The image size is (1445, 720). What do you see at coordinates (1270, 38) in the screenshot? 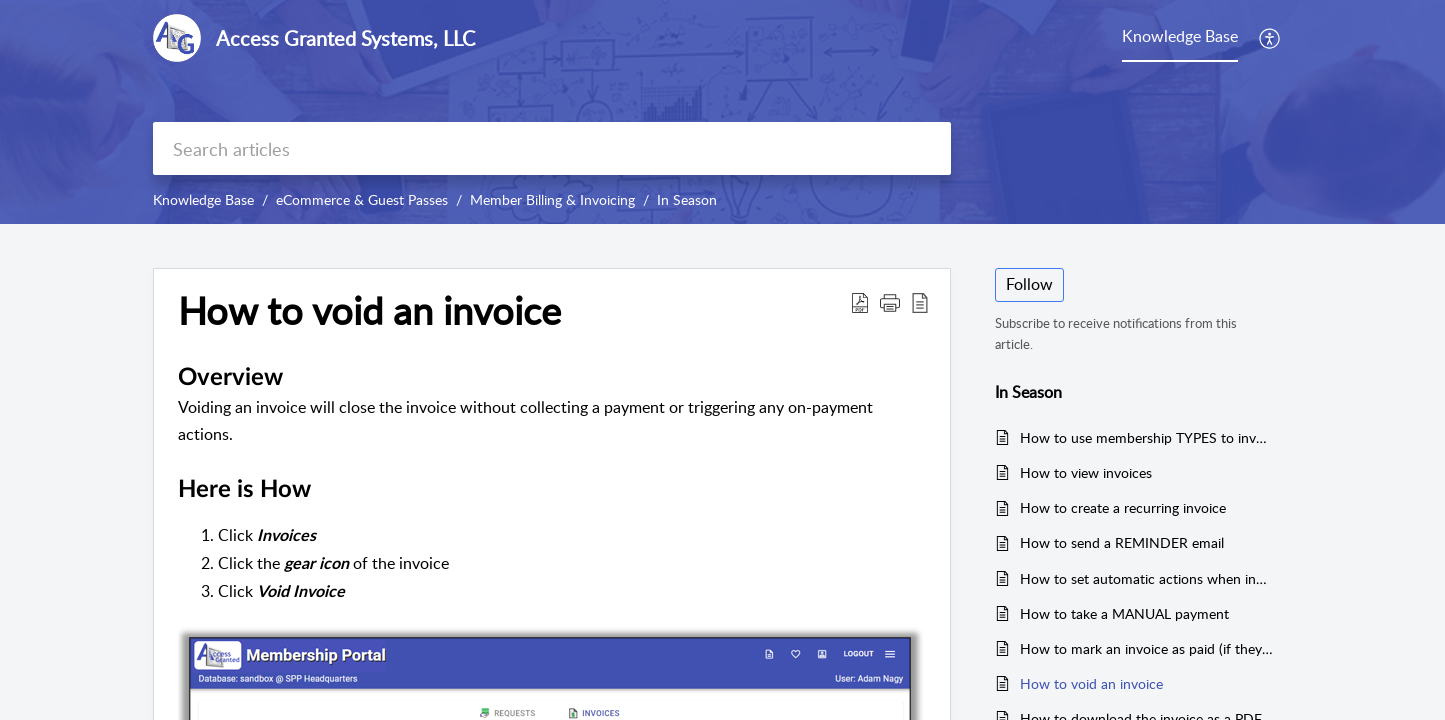
I see `[button]` at bounding box center [1270, 38].